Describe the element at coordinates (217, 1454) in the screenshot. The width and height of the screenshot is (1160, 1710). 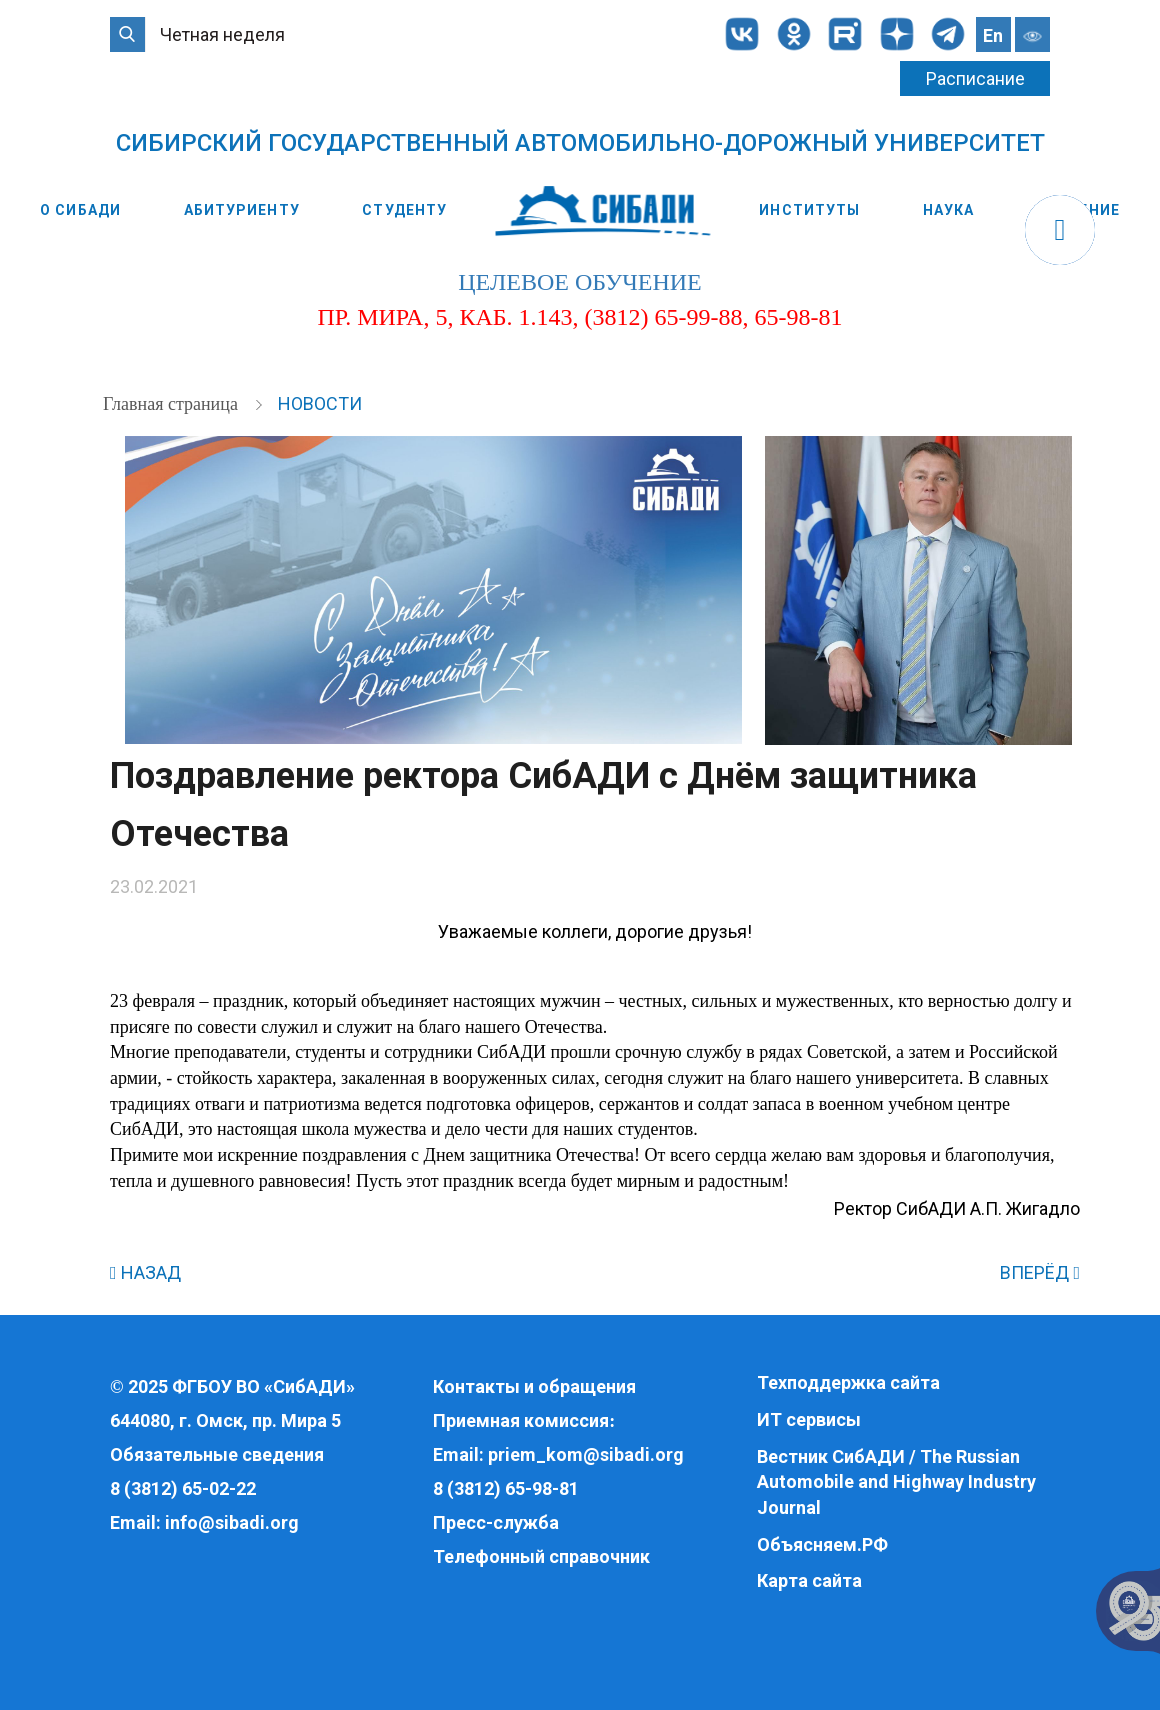
I see `Обязательные сведения` at that location.